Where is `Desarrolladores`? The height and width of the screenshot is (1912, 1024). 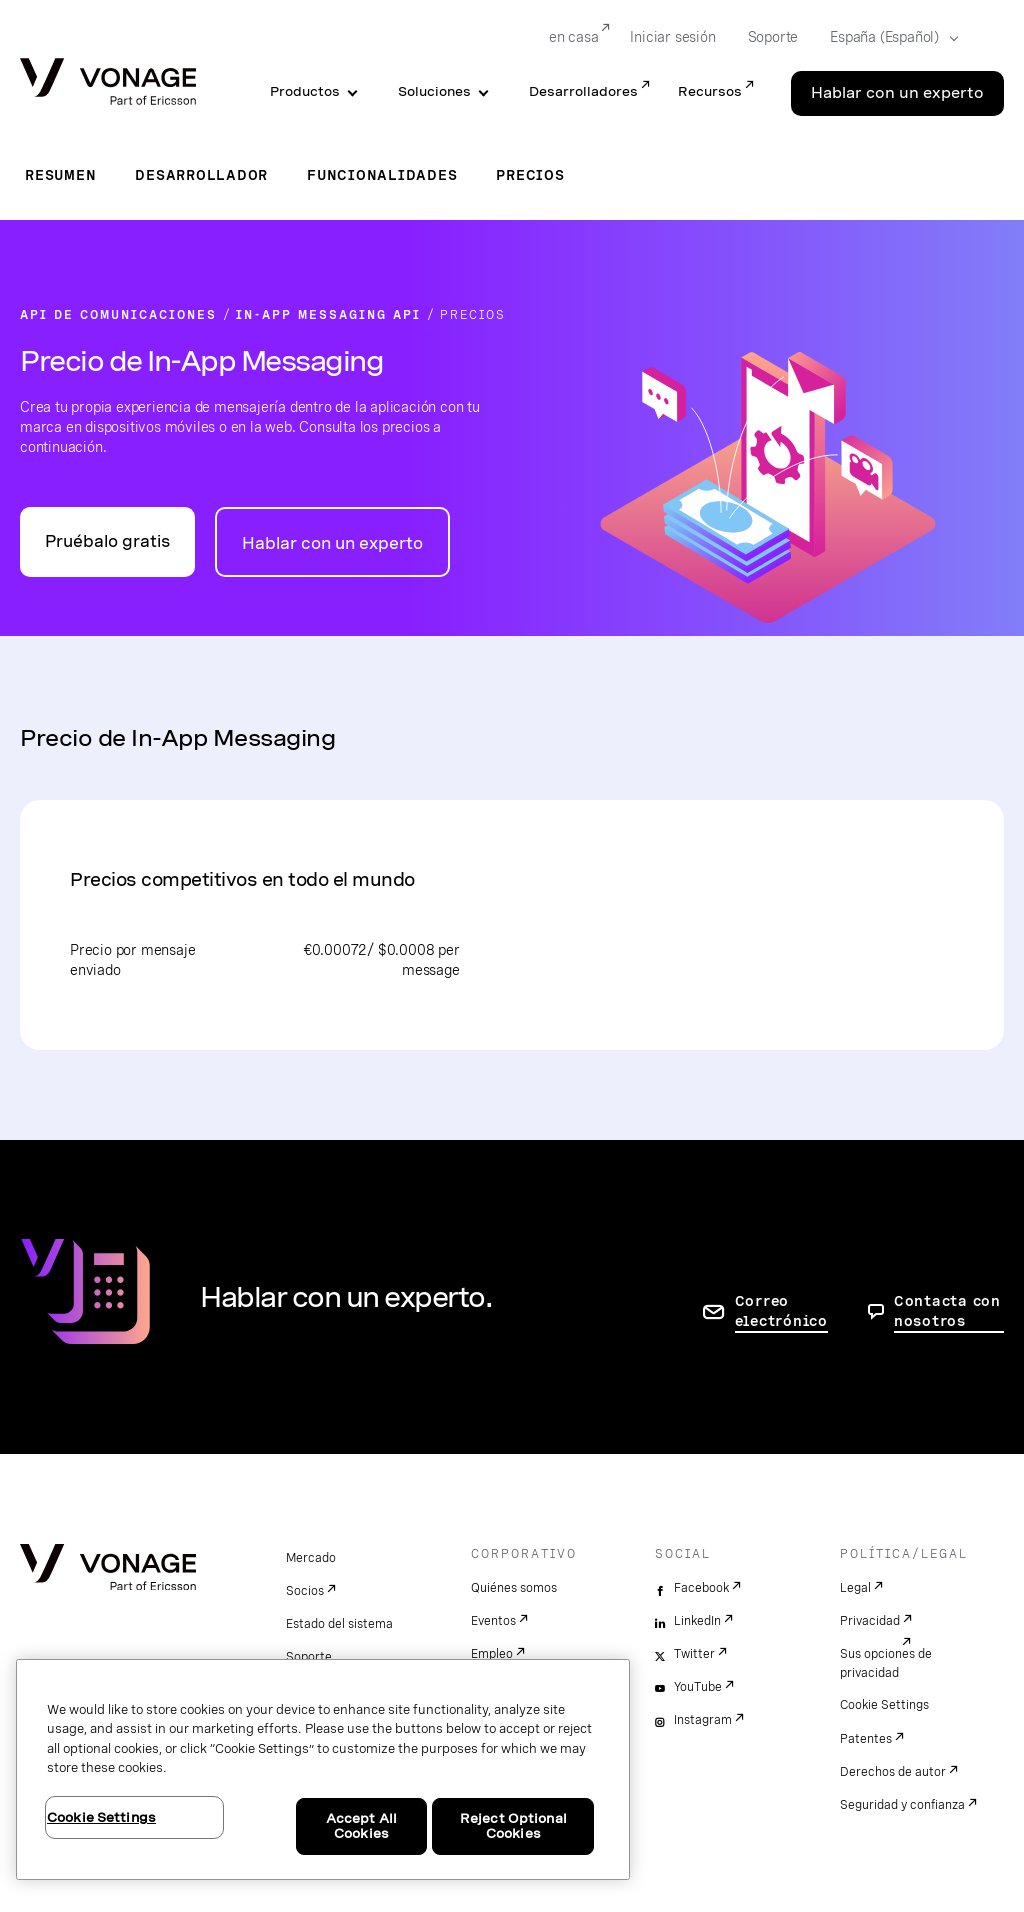
Desarrolladores is located at coordinates (583, 91).